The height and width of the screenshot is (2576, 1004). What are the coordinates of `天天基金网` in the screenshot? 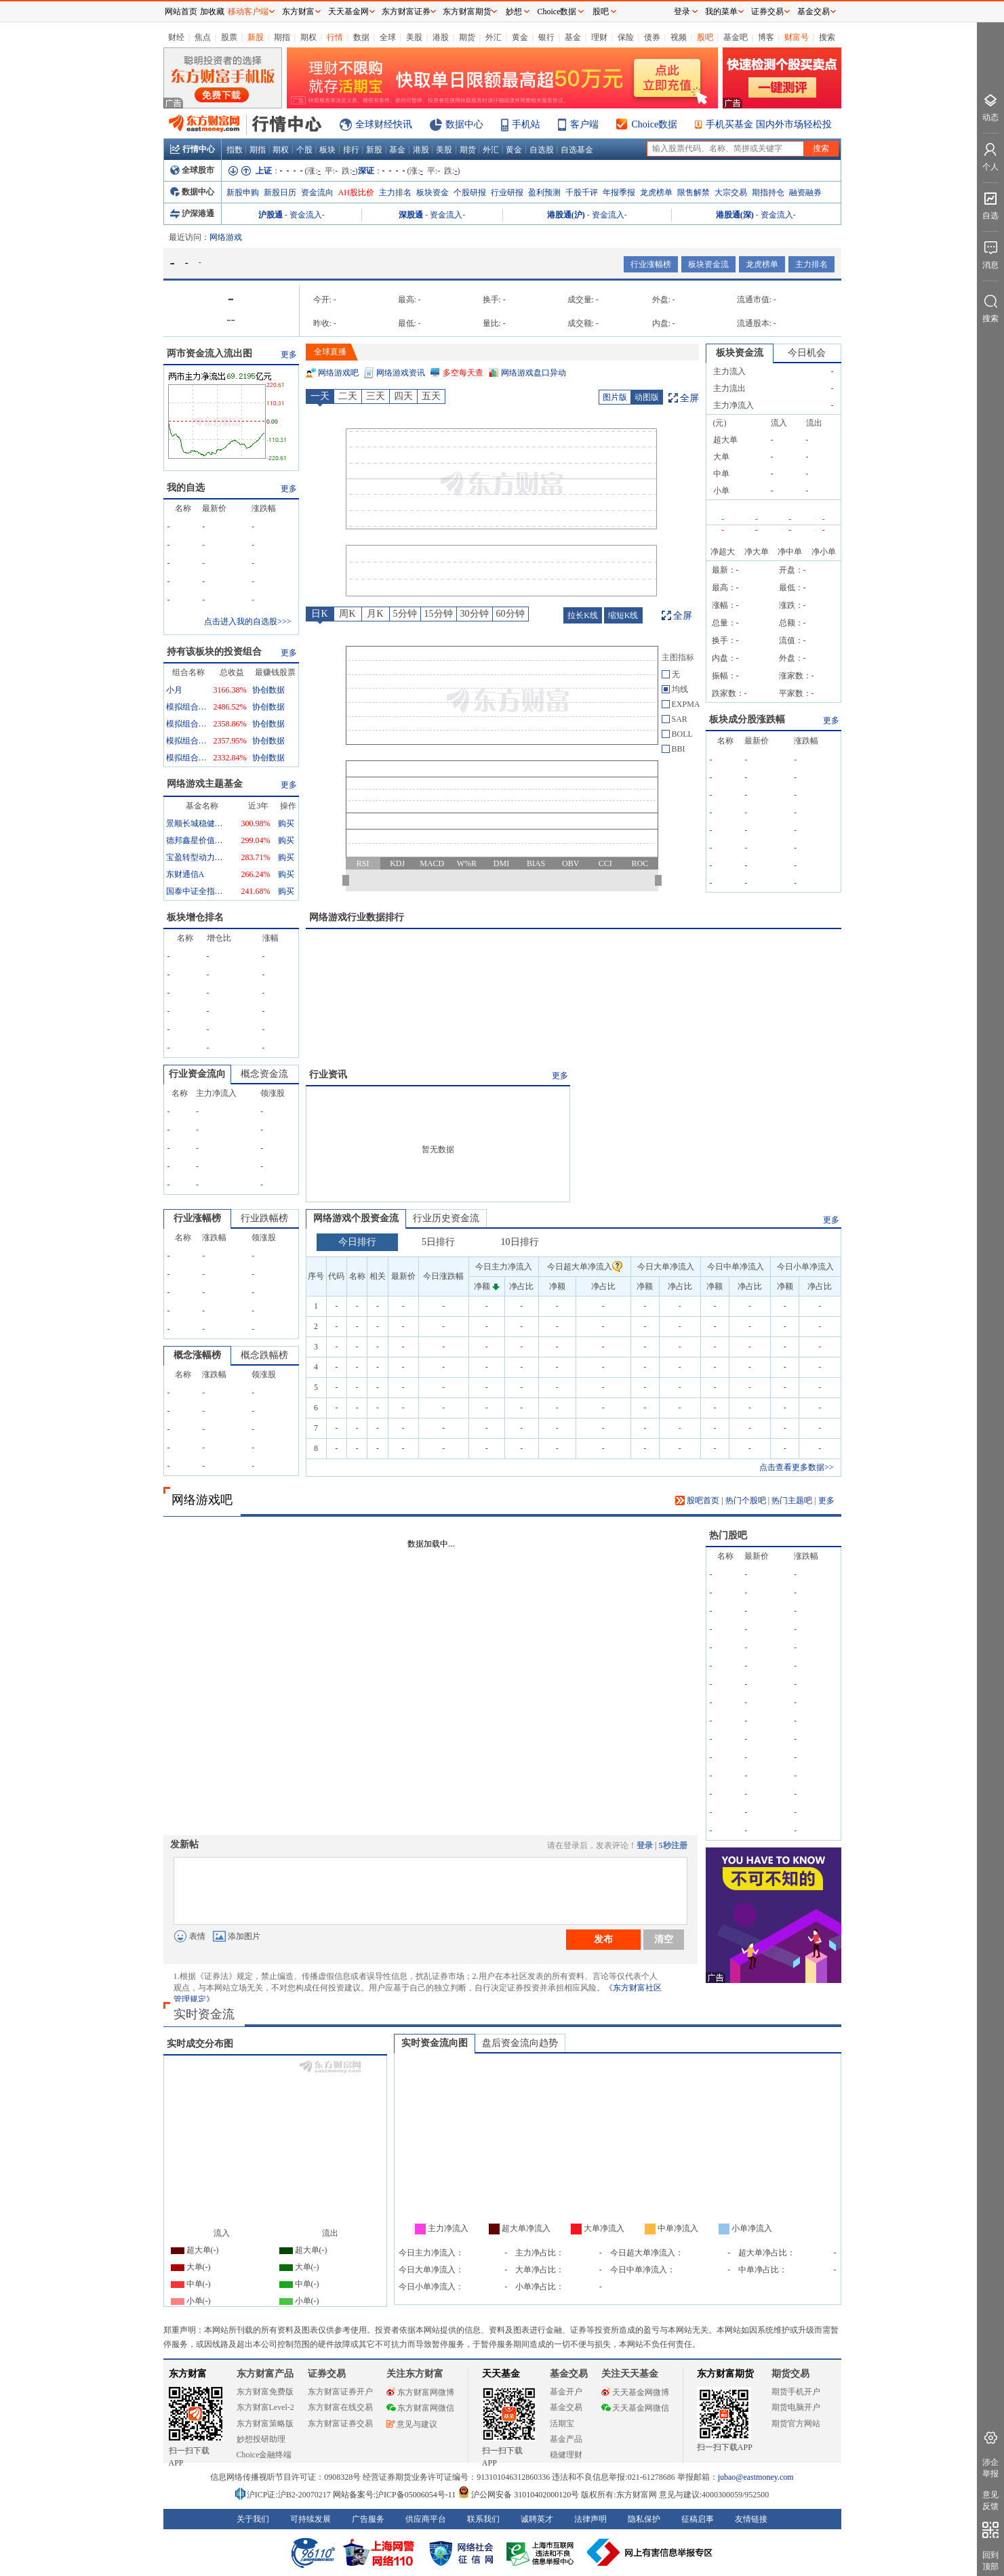 It's located at (348, 11).